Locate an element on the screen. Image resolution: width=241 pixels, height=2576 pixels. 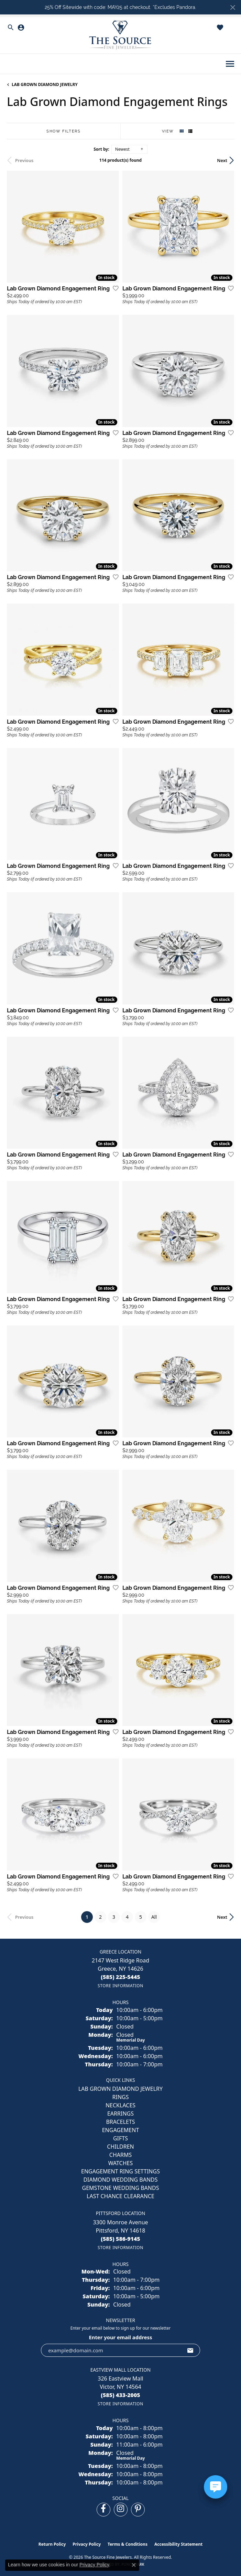
Terms & Conditions is located at coordinates (127, 2544).